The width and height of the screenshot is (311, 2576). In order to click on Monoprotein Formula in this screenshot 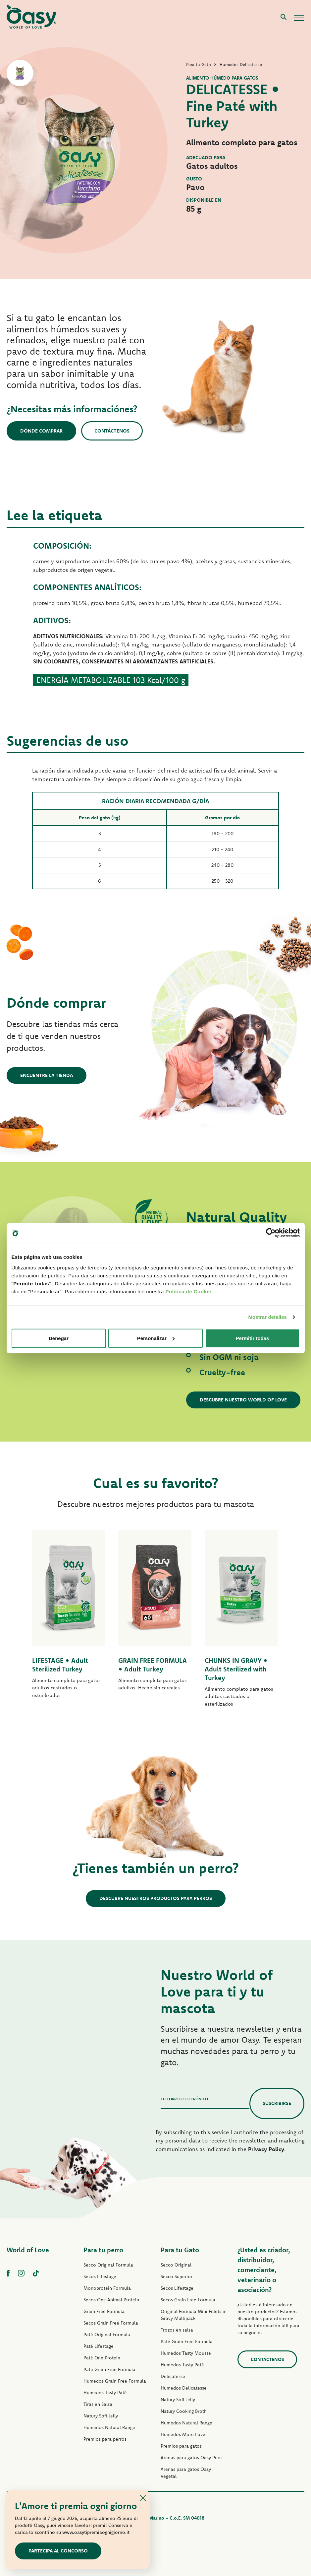, I will do `click(107, 2288)`.